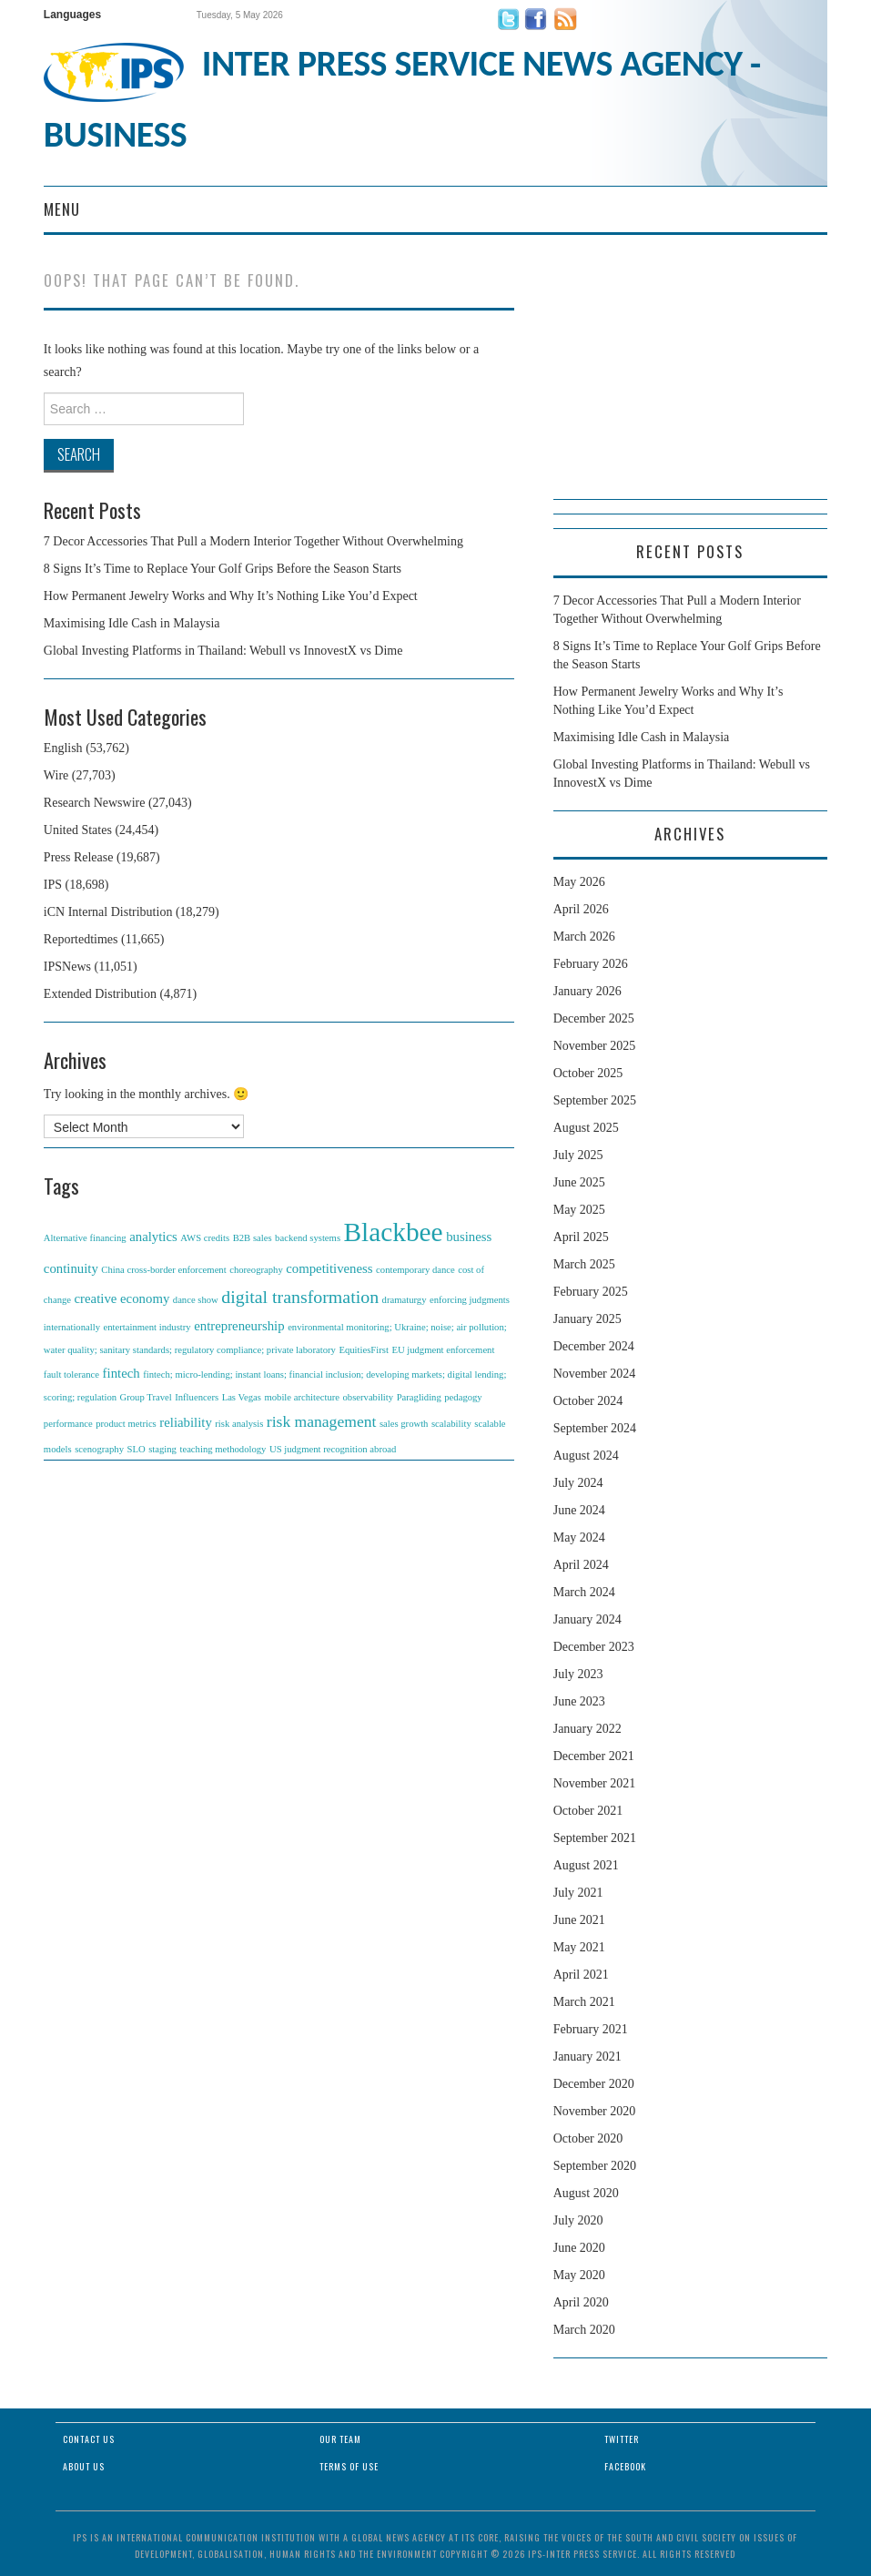 The image size is (871, 2576). What do you see at coordinates (223, 650) in the screenshot?
I see `Global Investing Platforms in Thailand: Webull vs InnovestX vs Dime` at bounding box center [223, 650].